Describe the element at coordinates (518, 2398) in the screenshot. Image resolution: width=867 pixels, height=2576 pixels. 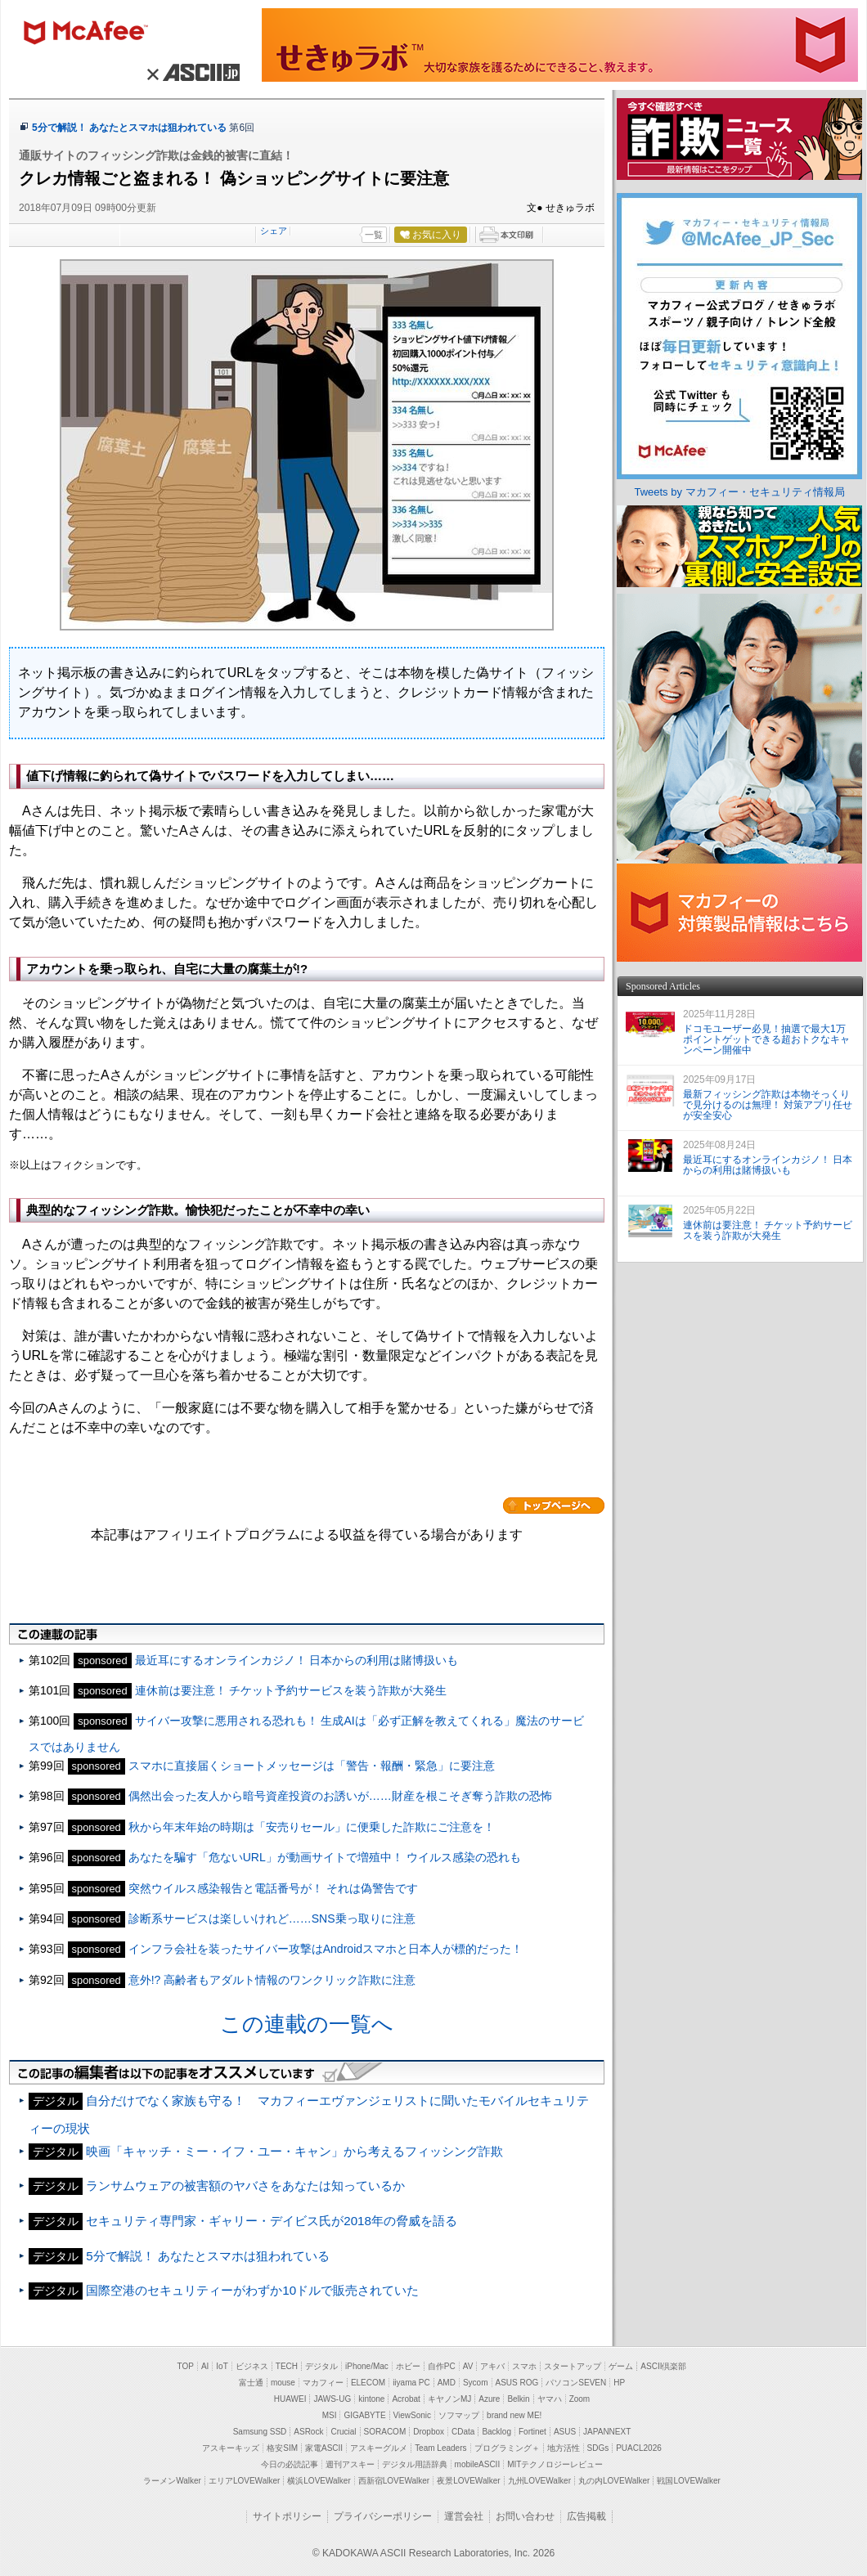
I see `Belkin` at that location.